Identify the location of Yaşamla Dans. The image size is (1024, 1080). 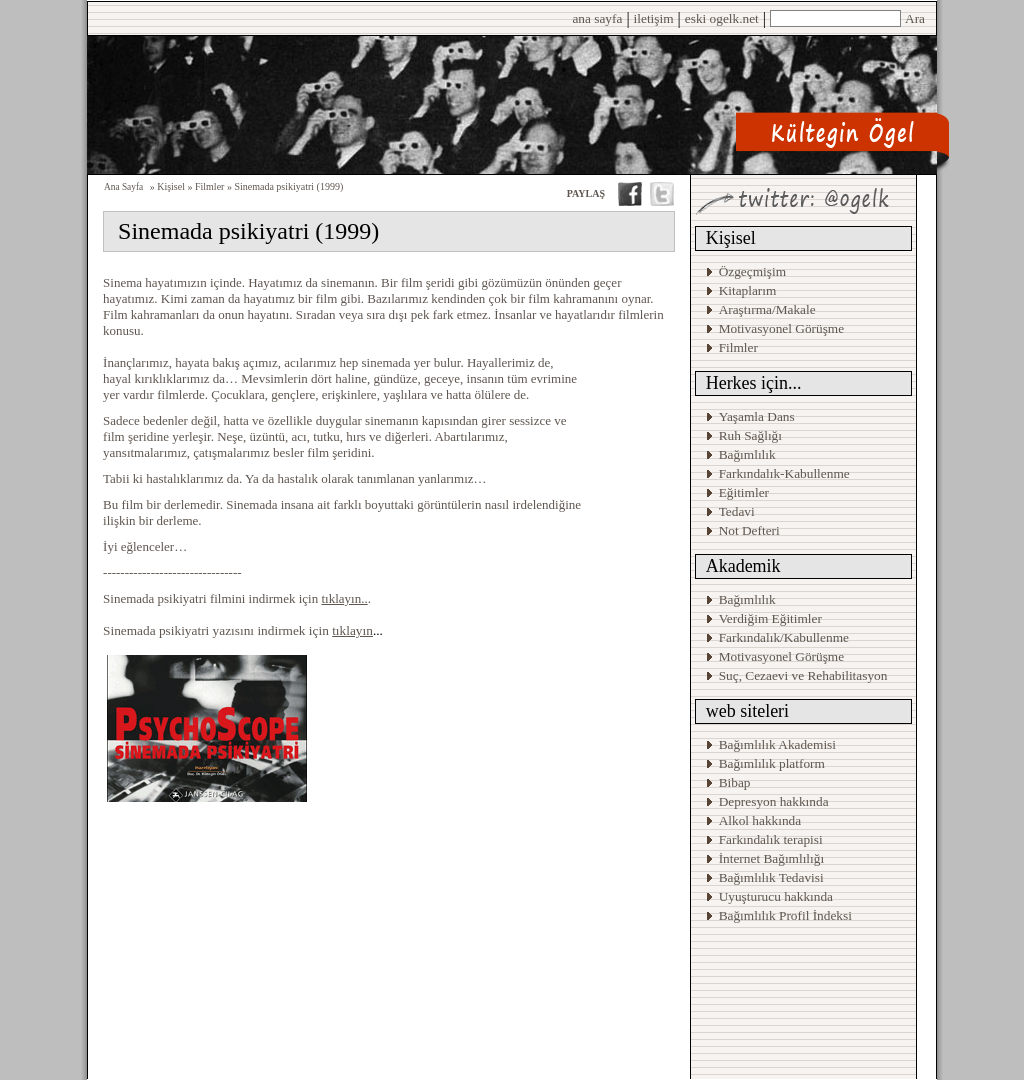
(757, 416).